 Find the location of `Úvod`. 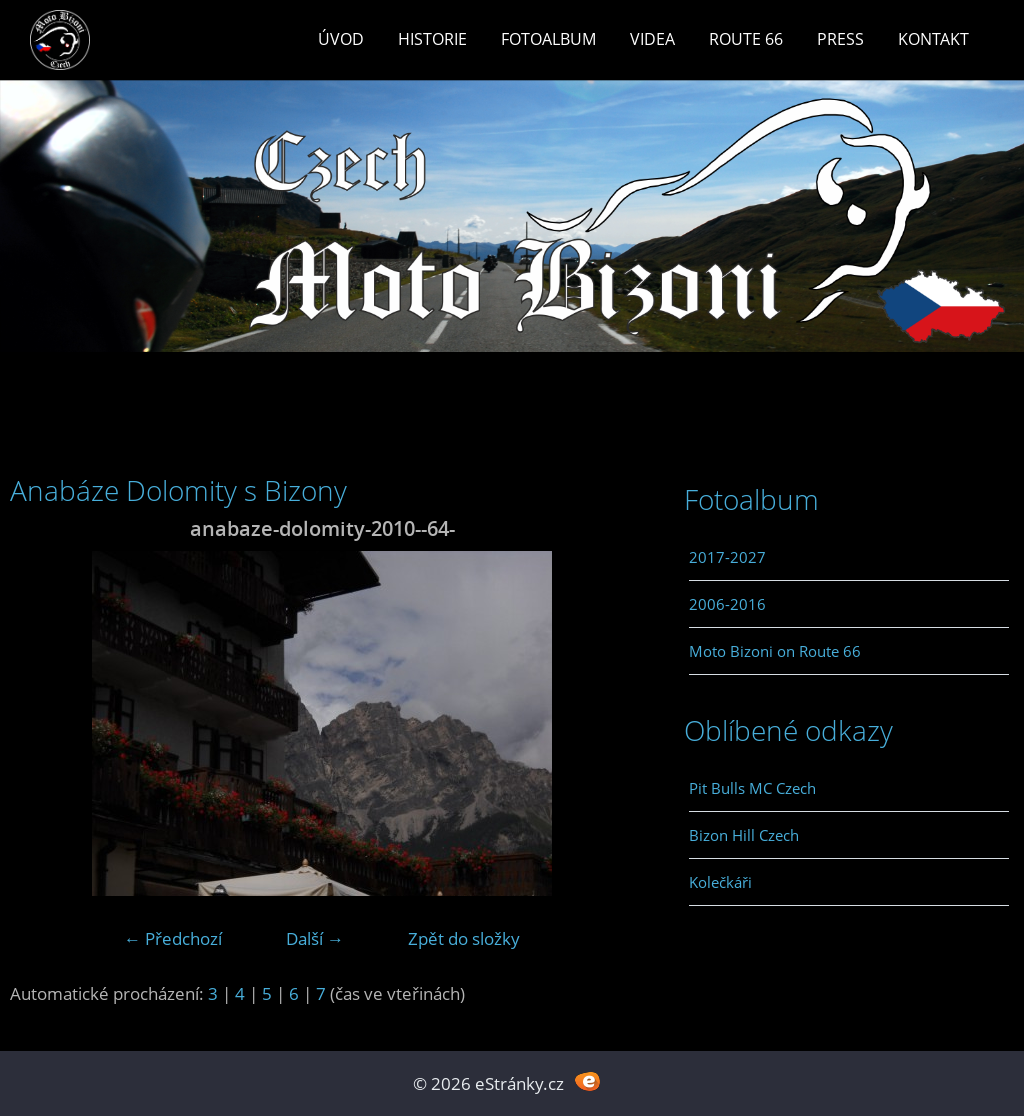

Úvod is located at coordinates (341, 39).